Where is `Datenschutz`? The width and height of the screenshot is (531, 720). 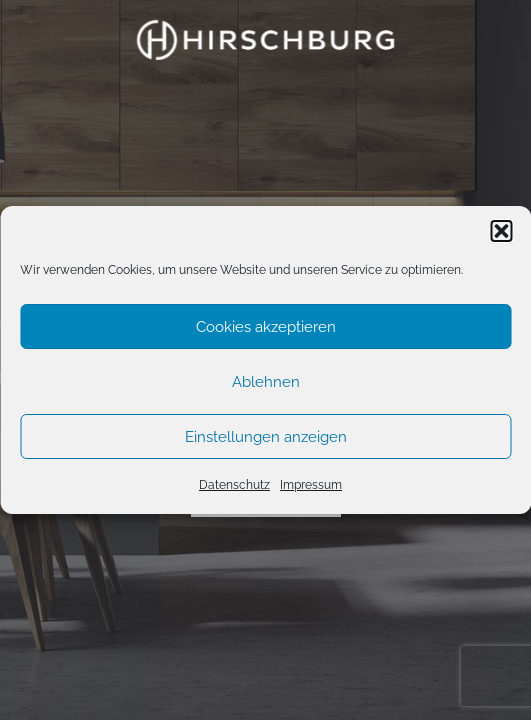 Datenschutz is located at coordinates (234, 485).